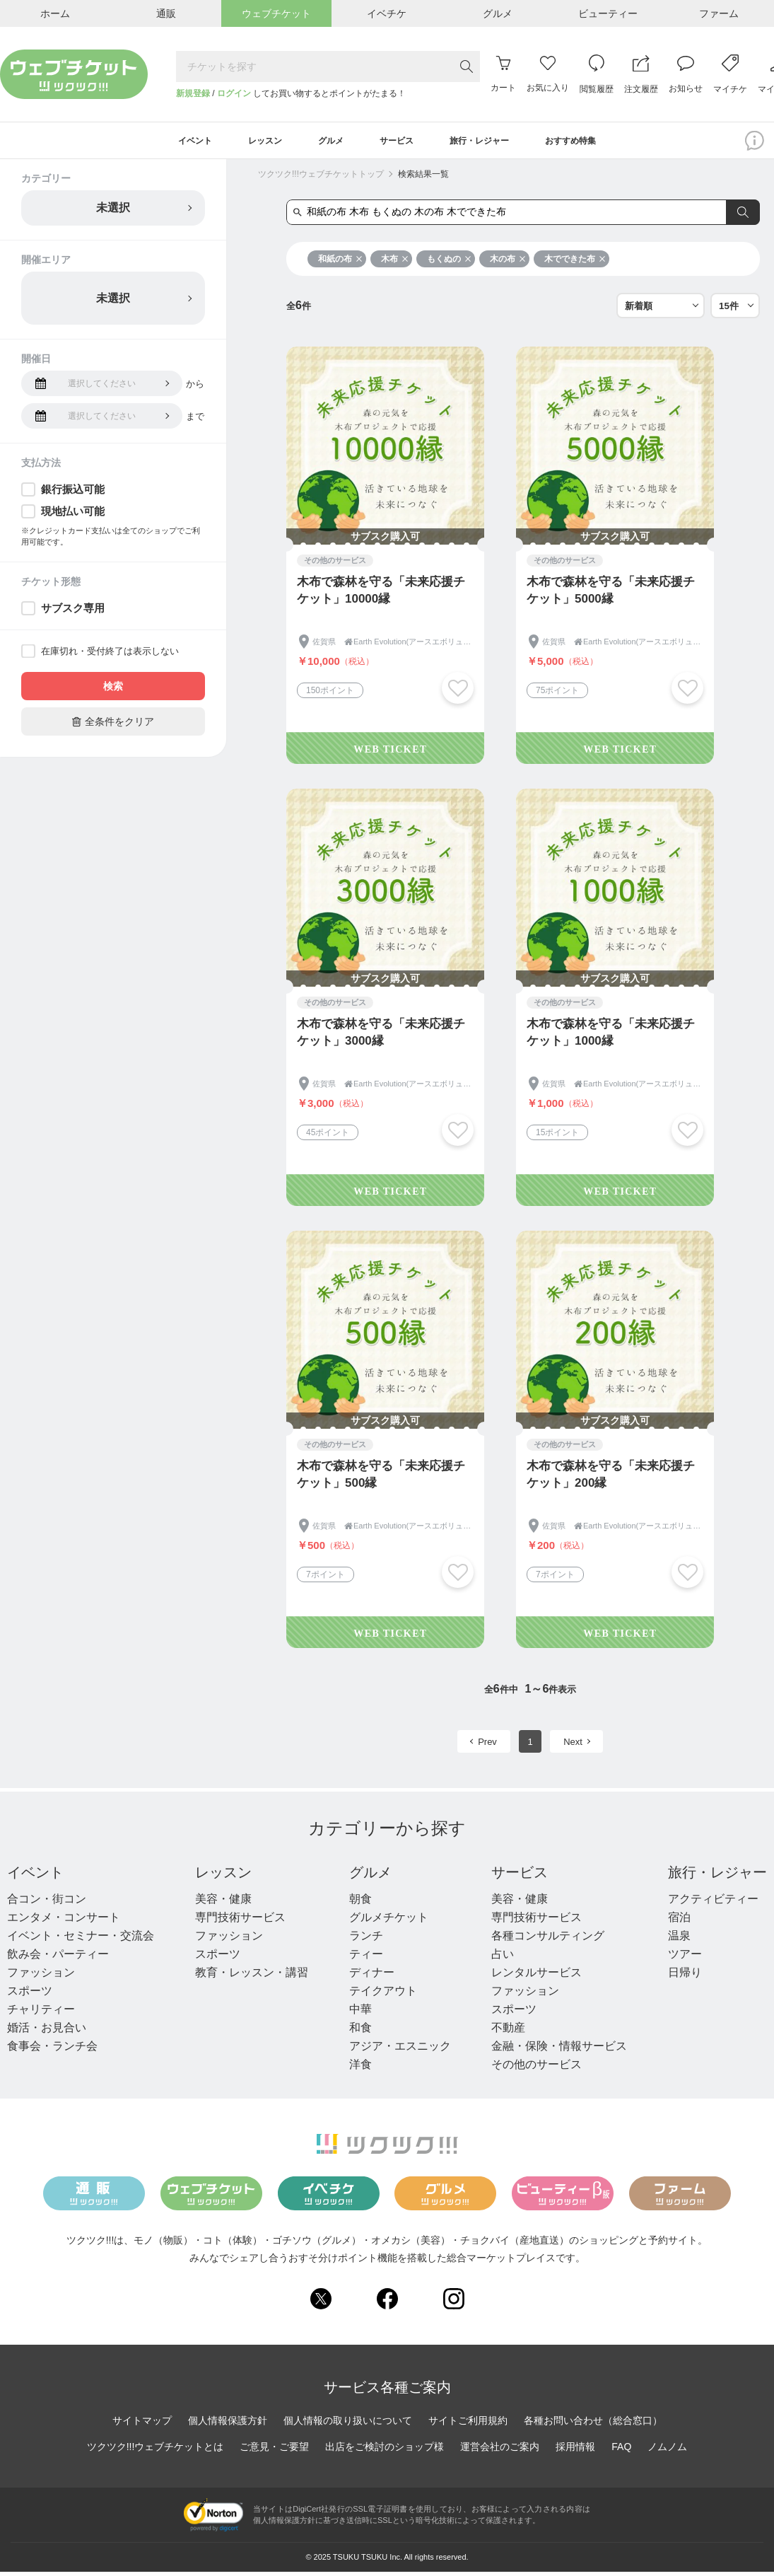 The width and height of the screenshot is (774, 2576). Describe the element at coordinates (423, 179) in the screenshot. I see `検索結果一覧` at that location.